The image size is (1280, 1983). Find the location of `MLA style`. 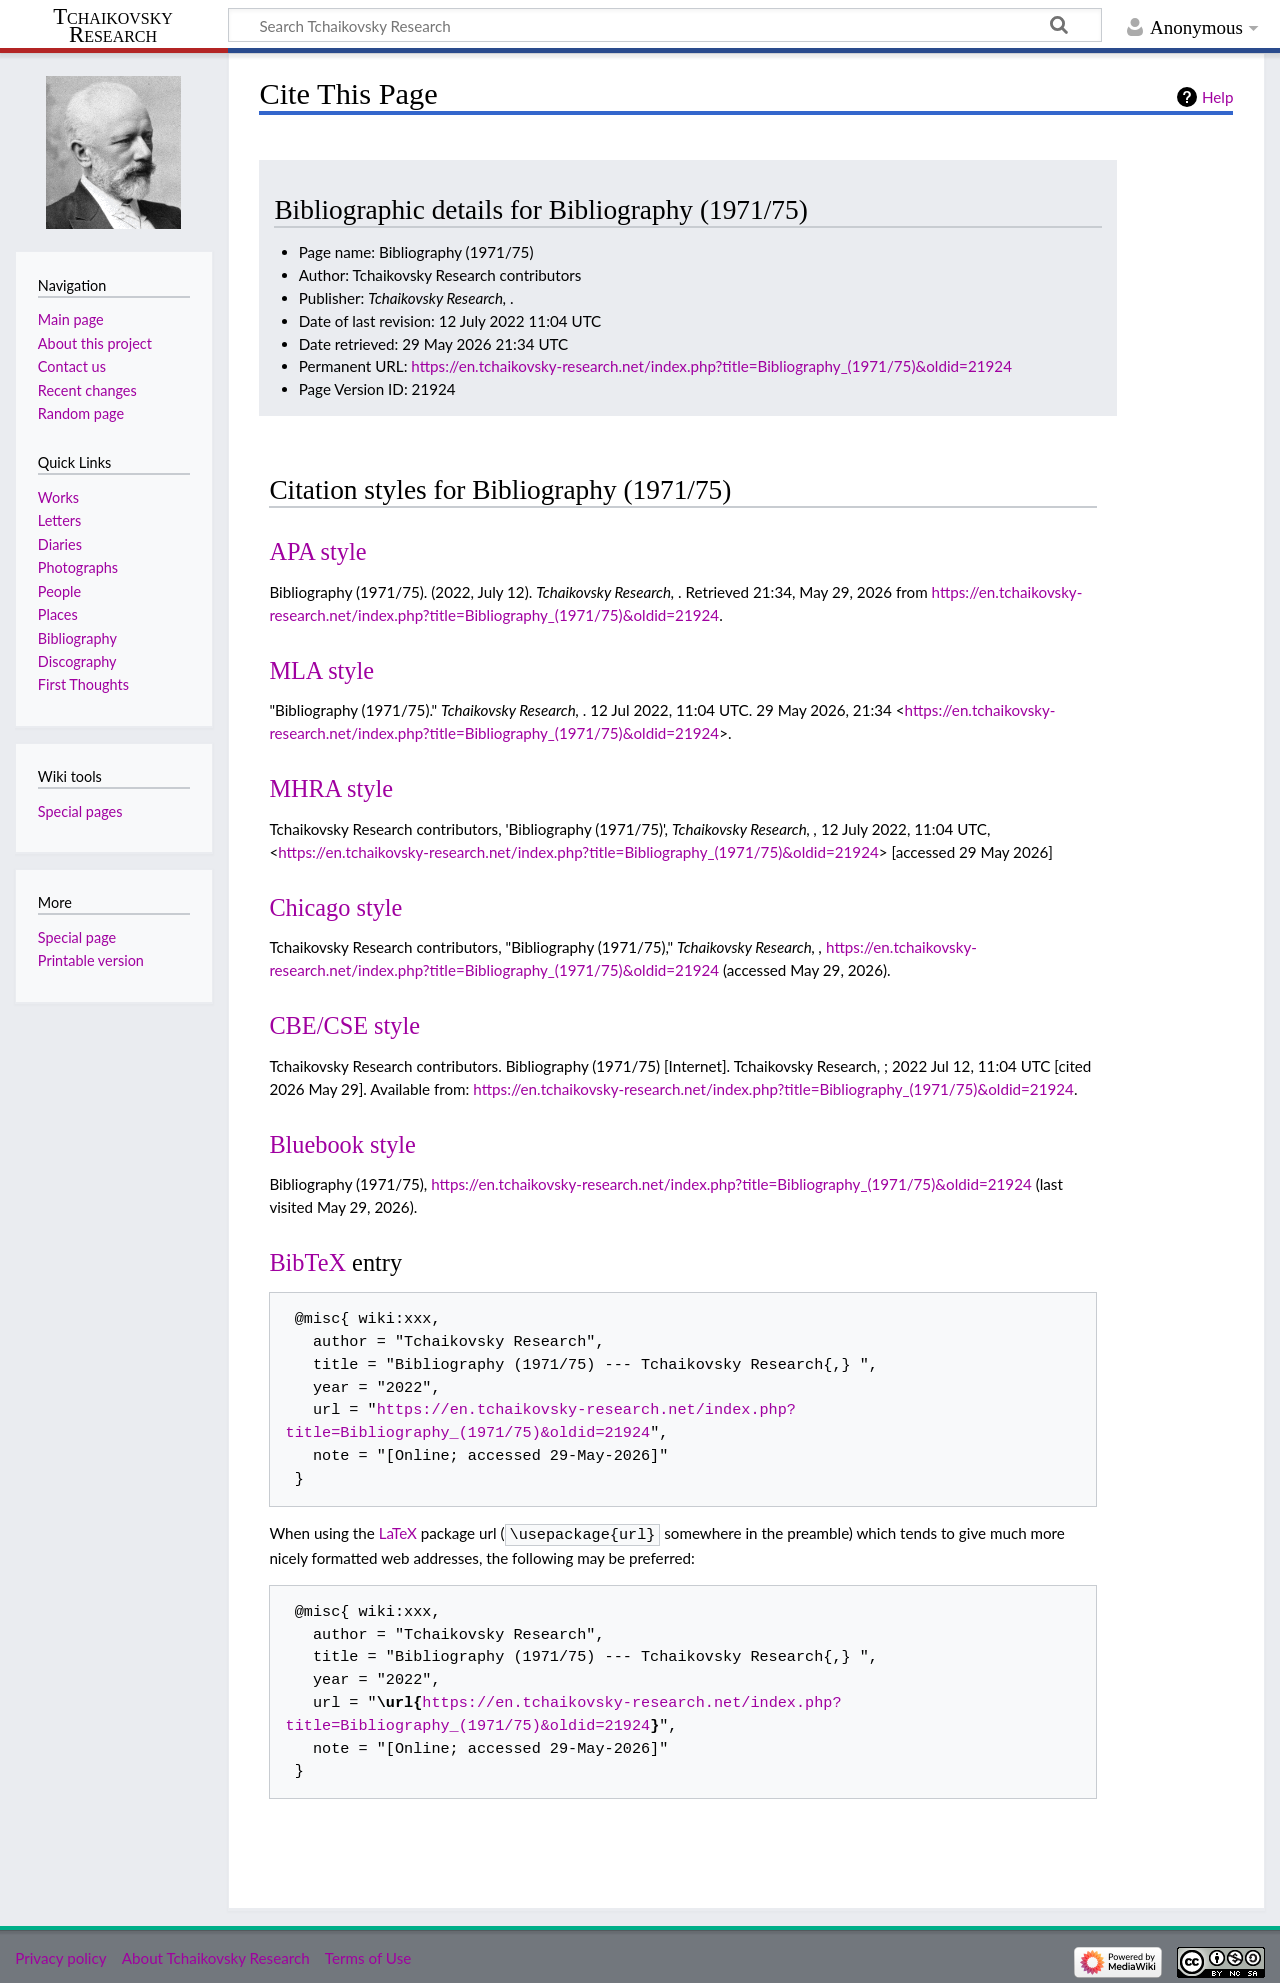

MLA style is located at coordinates (321, 670).